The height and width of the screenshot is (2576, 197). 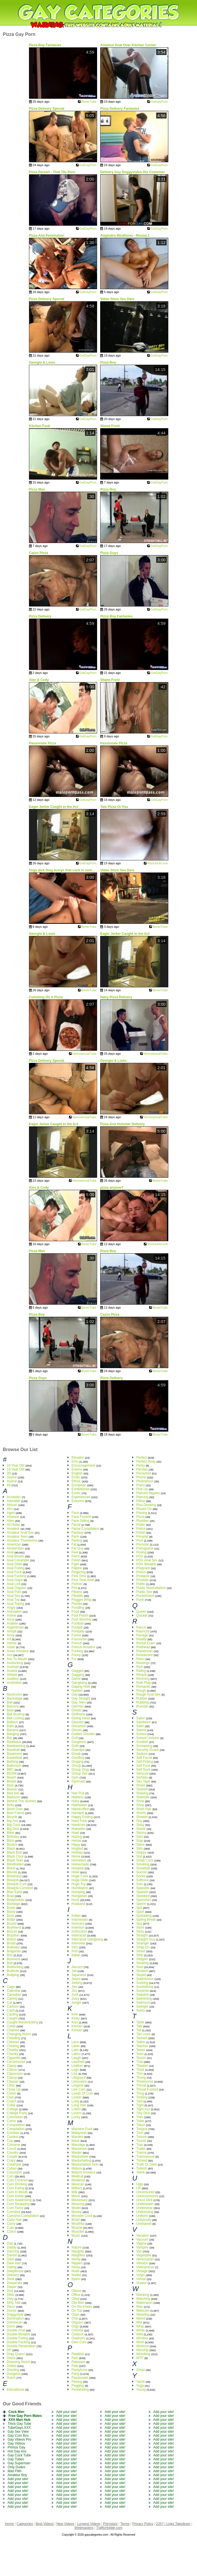 I want to click on Blindfolded, so click(x=15, y=1864).